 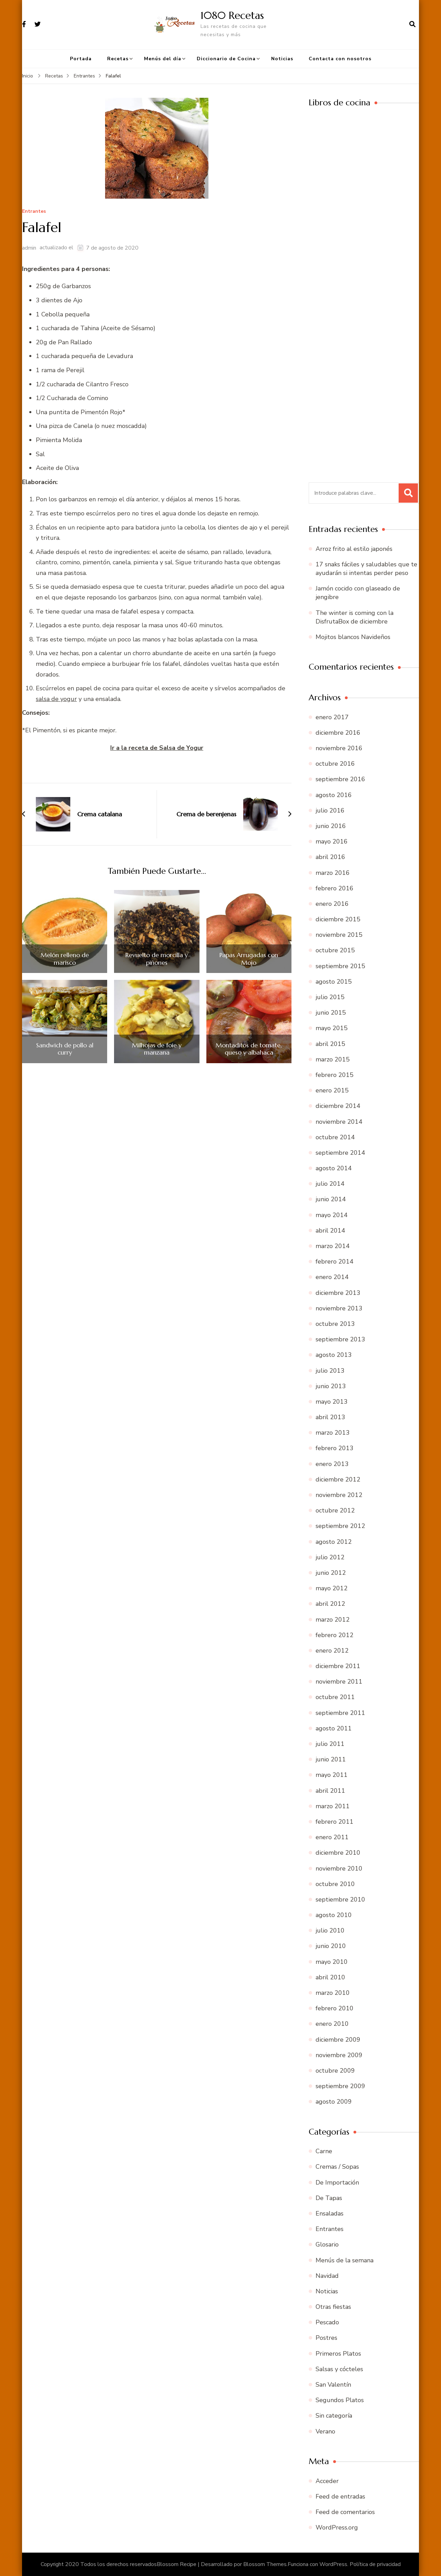 What do you see at coordinates (330, 1417) in the screenshot?
I see `abril 2013` at bounding box center [330, 1417].